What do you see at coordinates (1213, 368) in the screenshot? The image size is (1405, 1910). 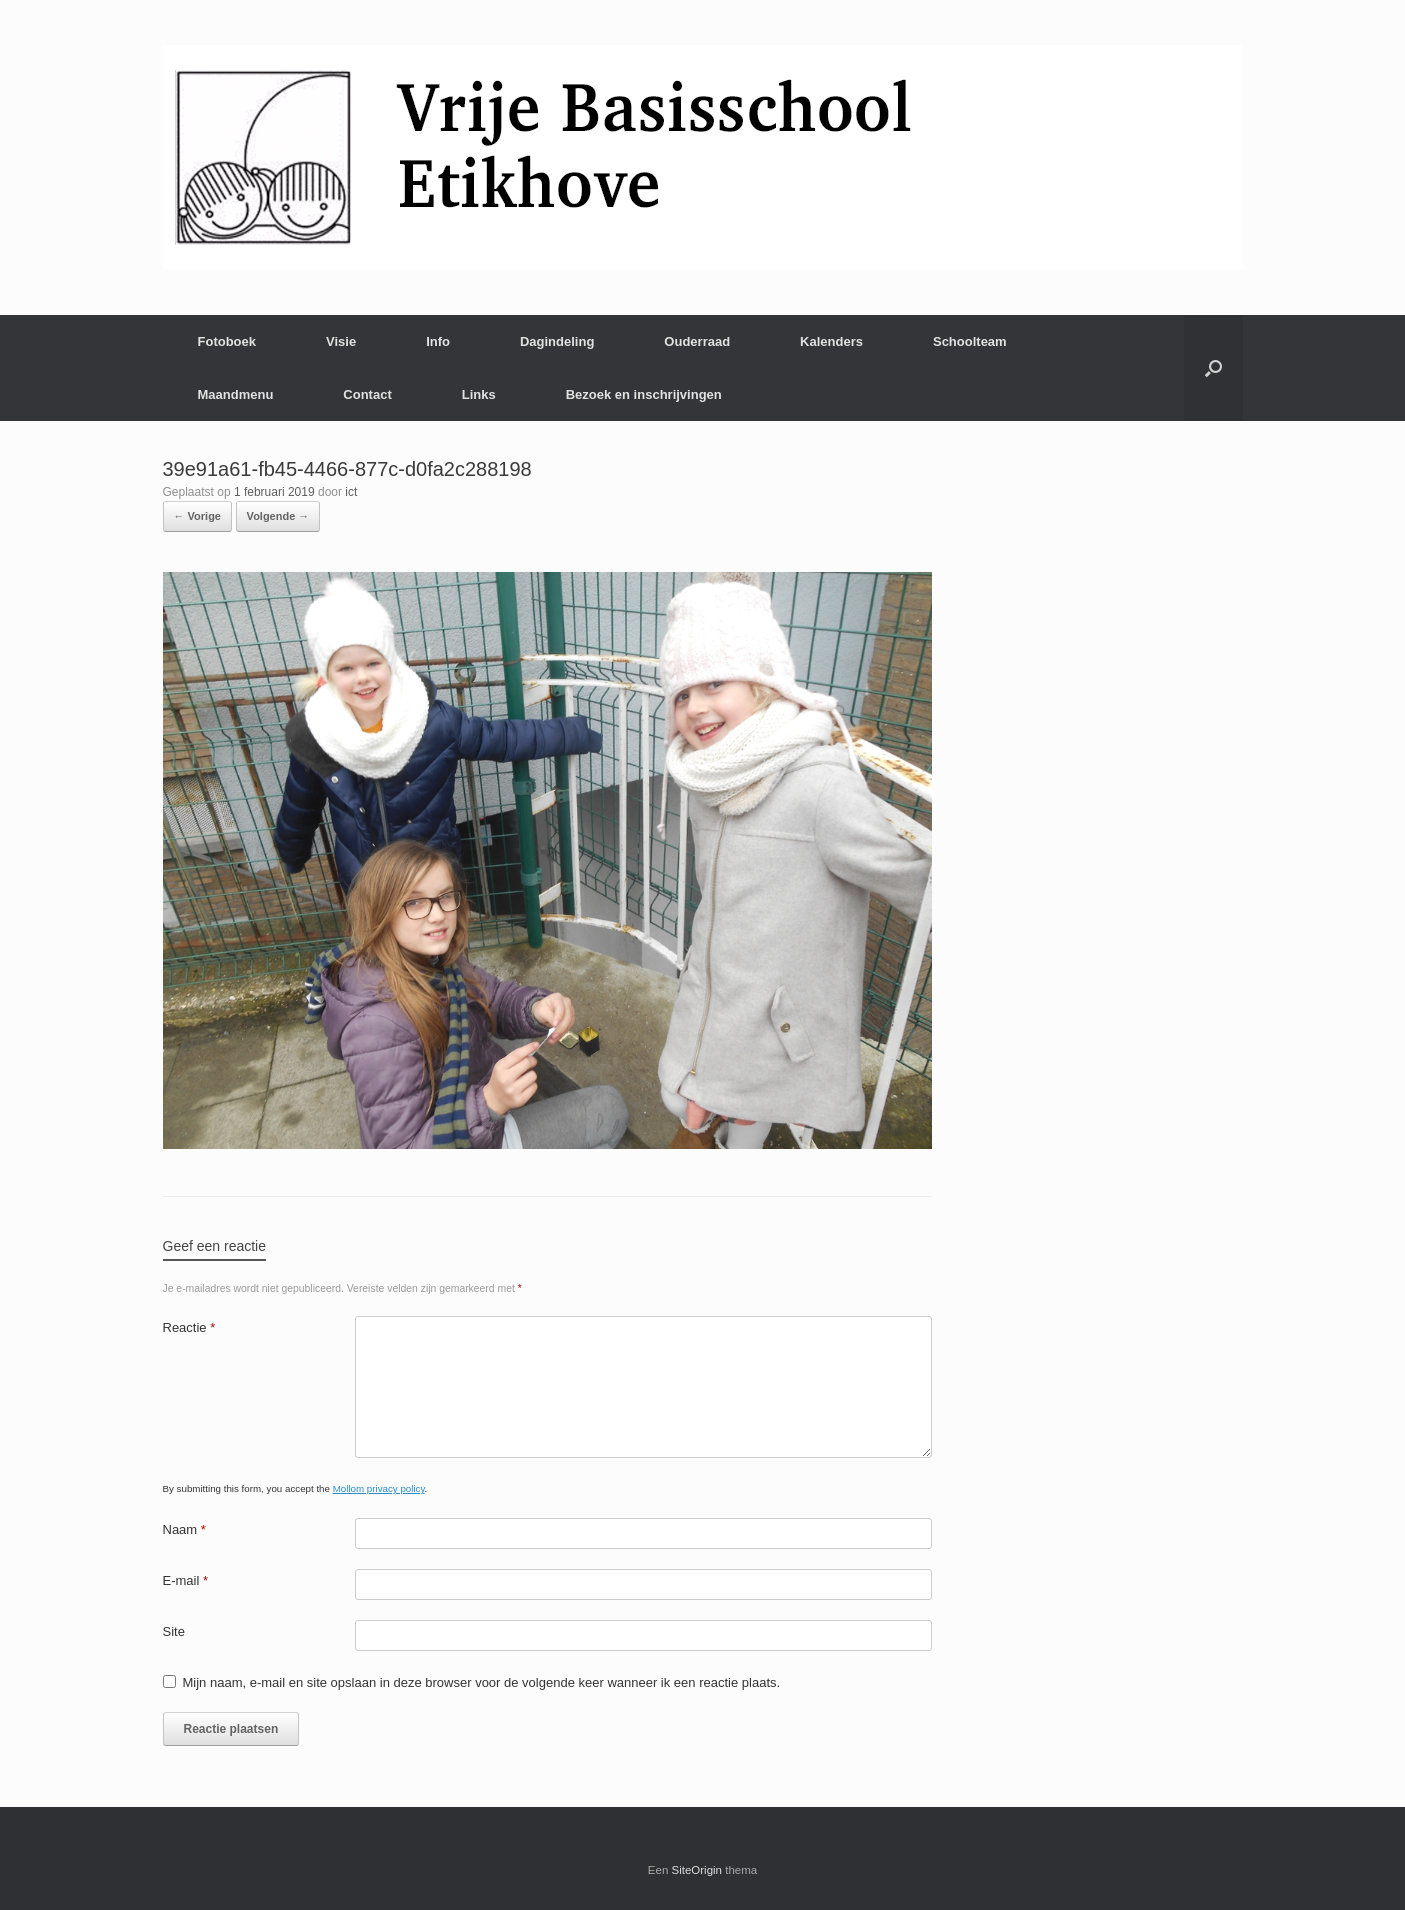 I see `[Open het zoeken]` at bounding box center [1213, 368].